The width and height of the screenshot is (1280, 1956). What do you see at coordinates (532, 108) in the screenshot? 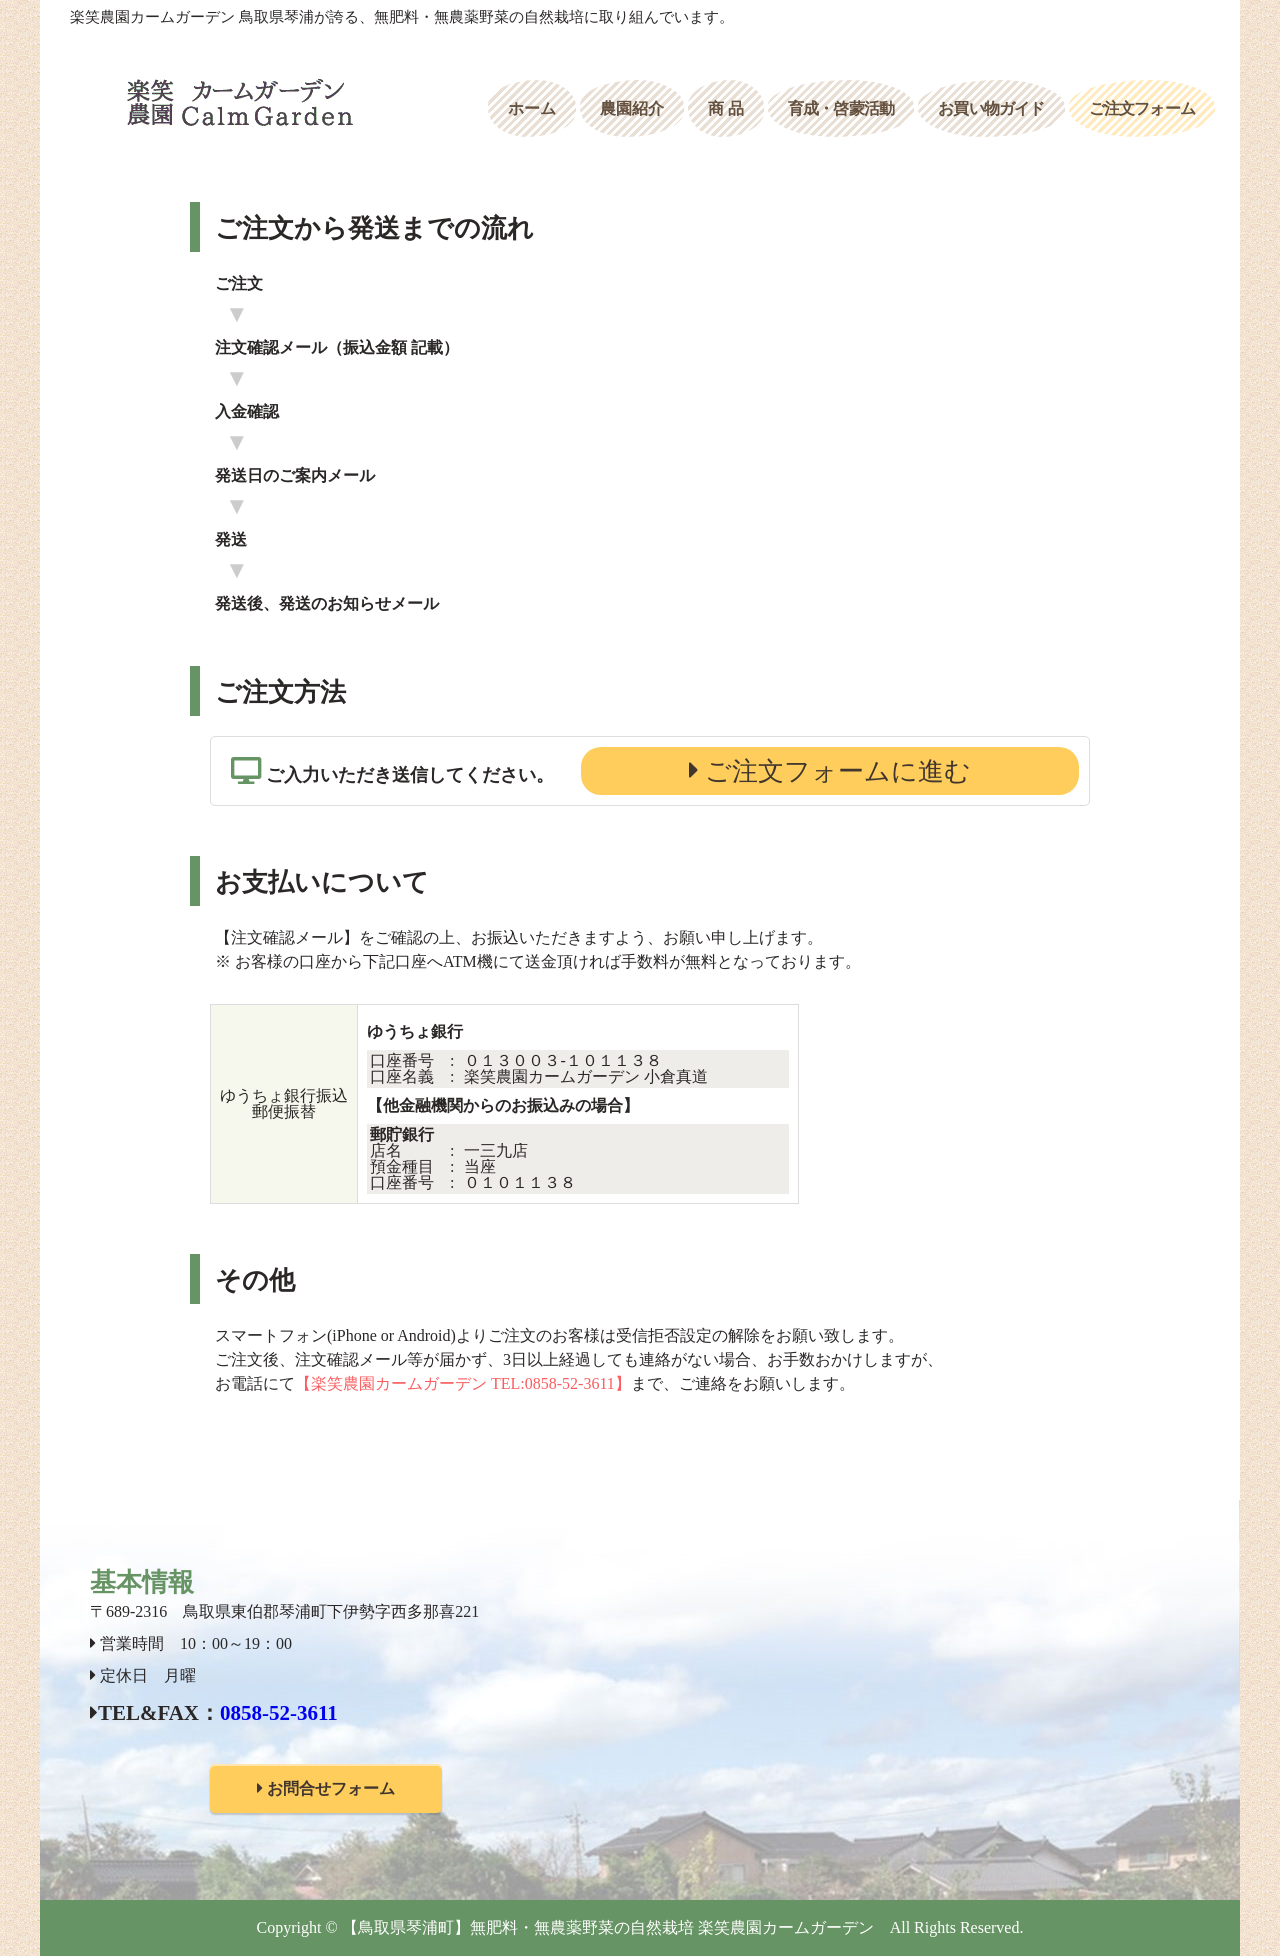
I see `ホーム` at bounding box center [532, 108].